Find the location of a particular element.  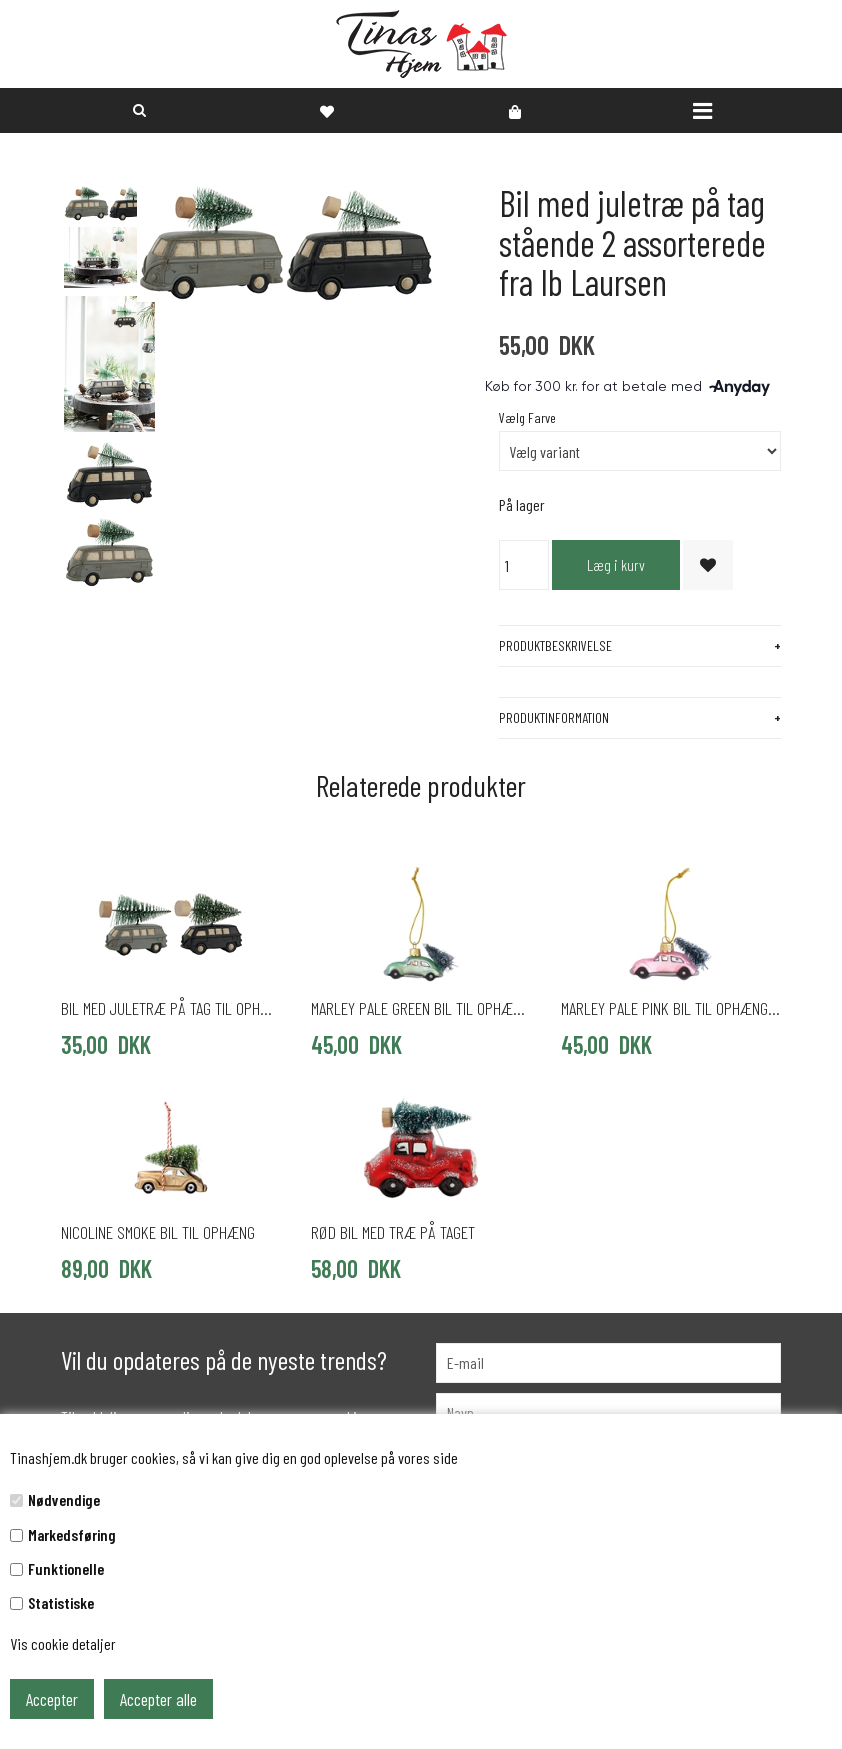

Markedsføring is located at coordinates (72, 1534).